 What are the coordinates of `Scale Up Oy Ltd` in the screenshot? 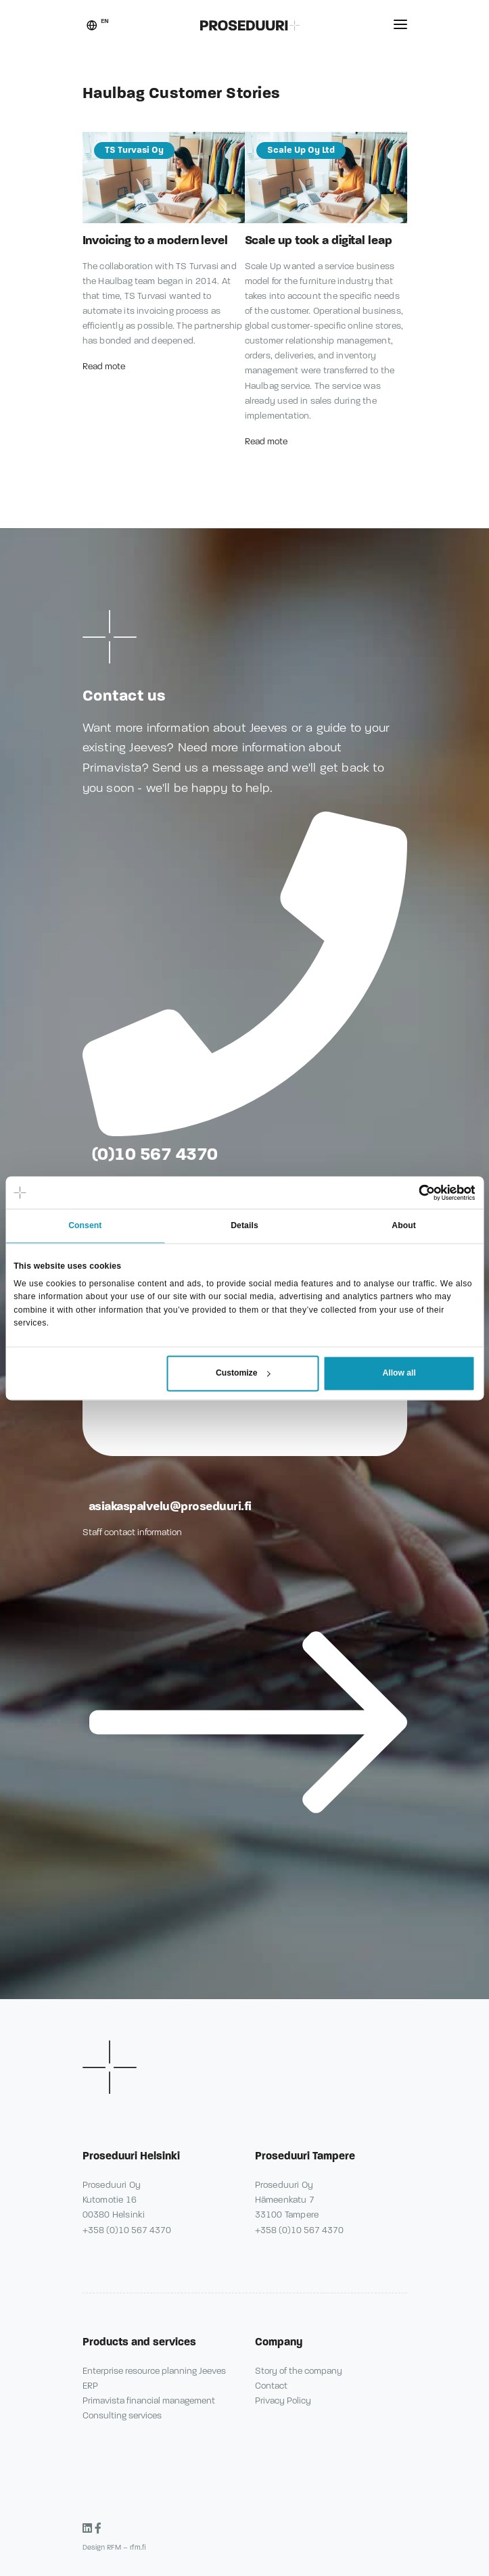 It's located at (301, 150).